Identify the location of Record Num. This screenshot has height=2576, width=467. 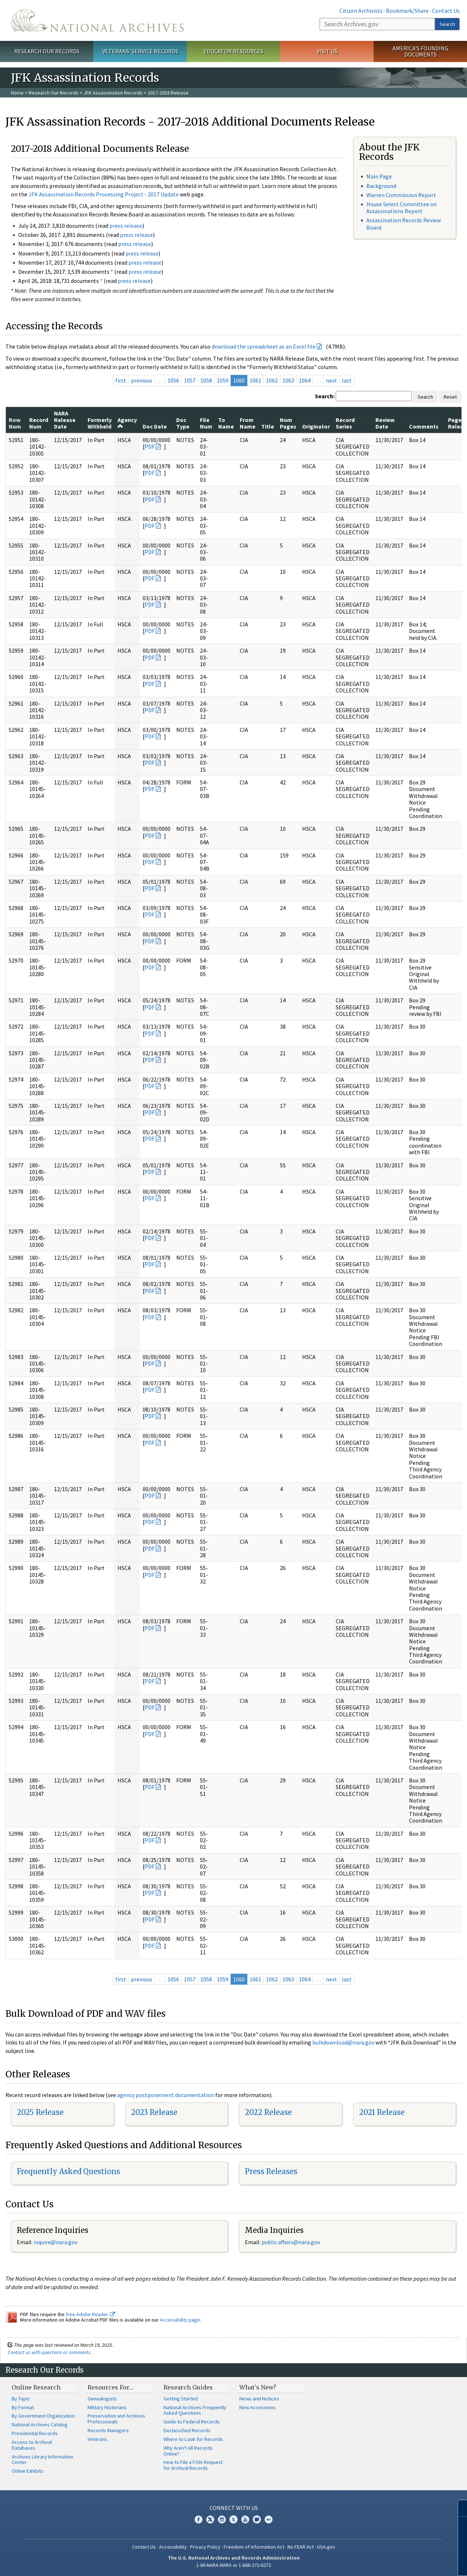
(38, 423).